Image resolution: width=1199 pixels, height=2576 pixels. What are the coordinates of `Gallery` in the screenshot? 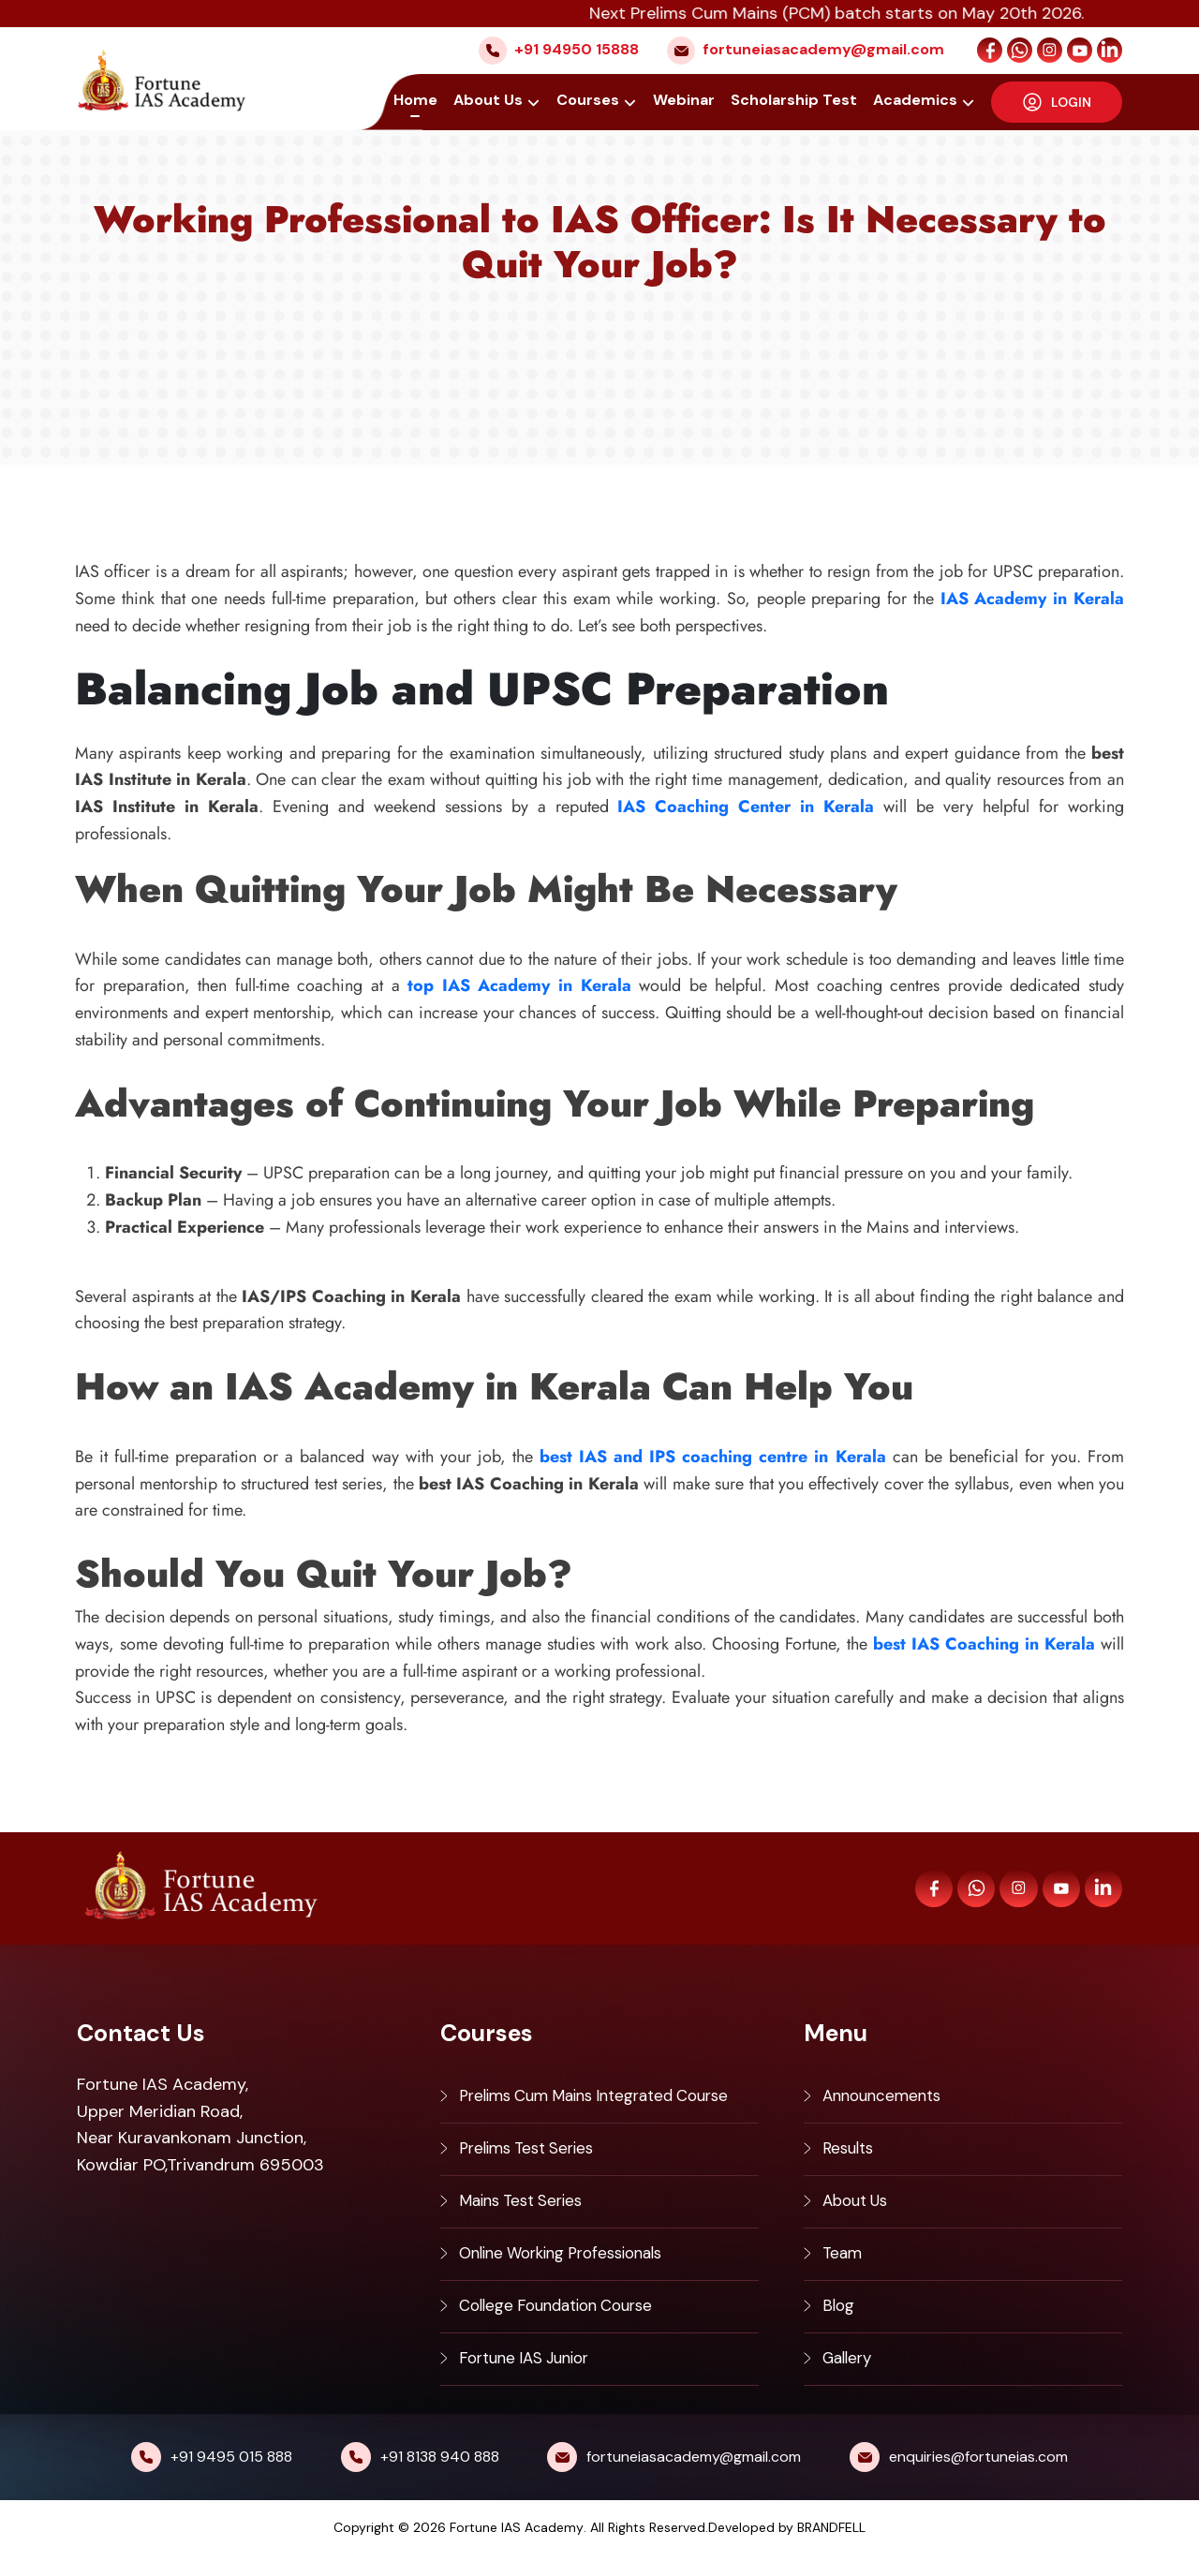 It's located at (850, 2378).